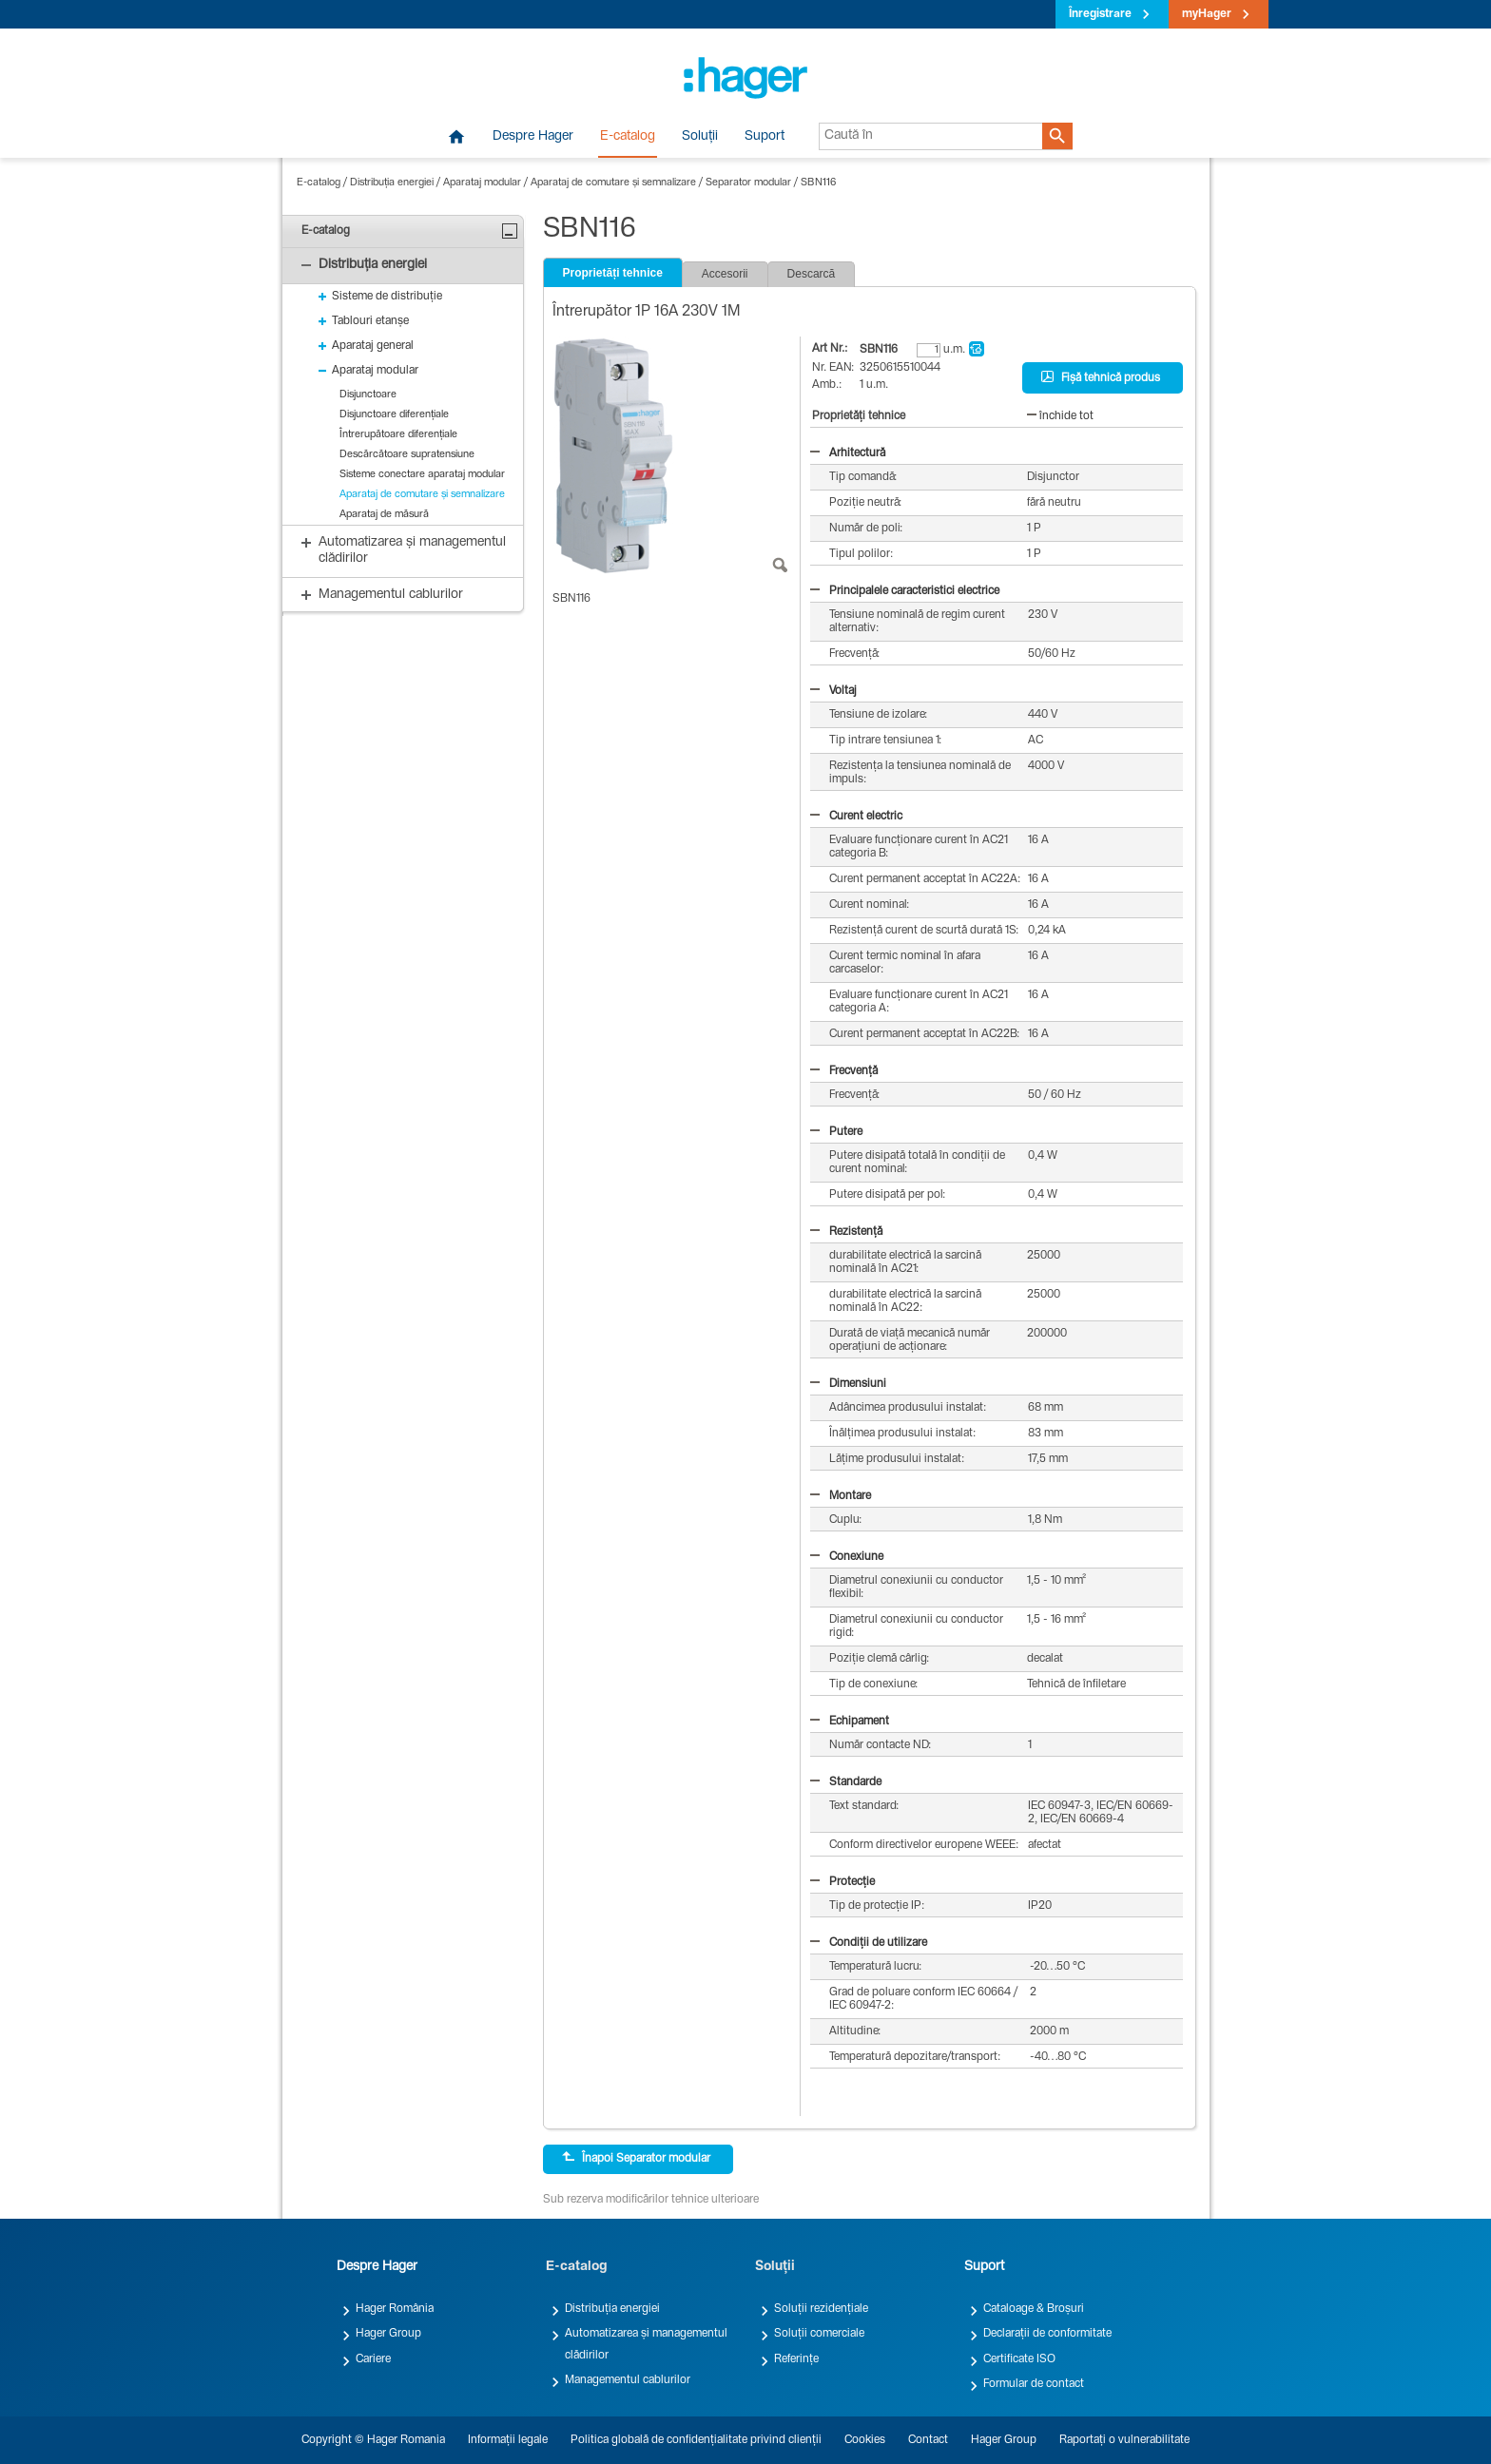  I want to click on Cariere, so click(373, 2359).